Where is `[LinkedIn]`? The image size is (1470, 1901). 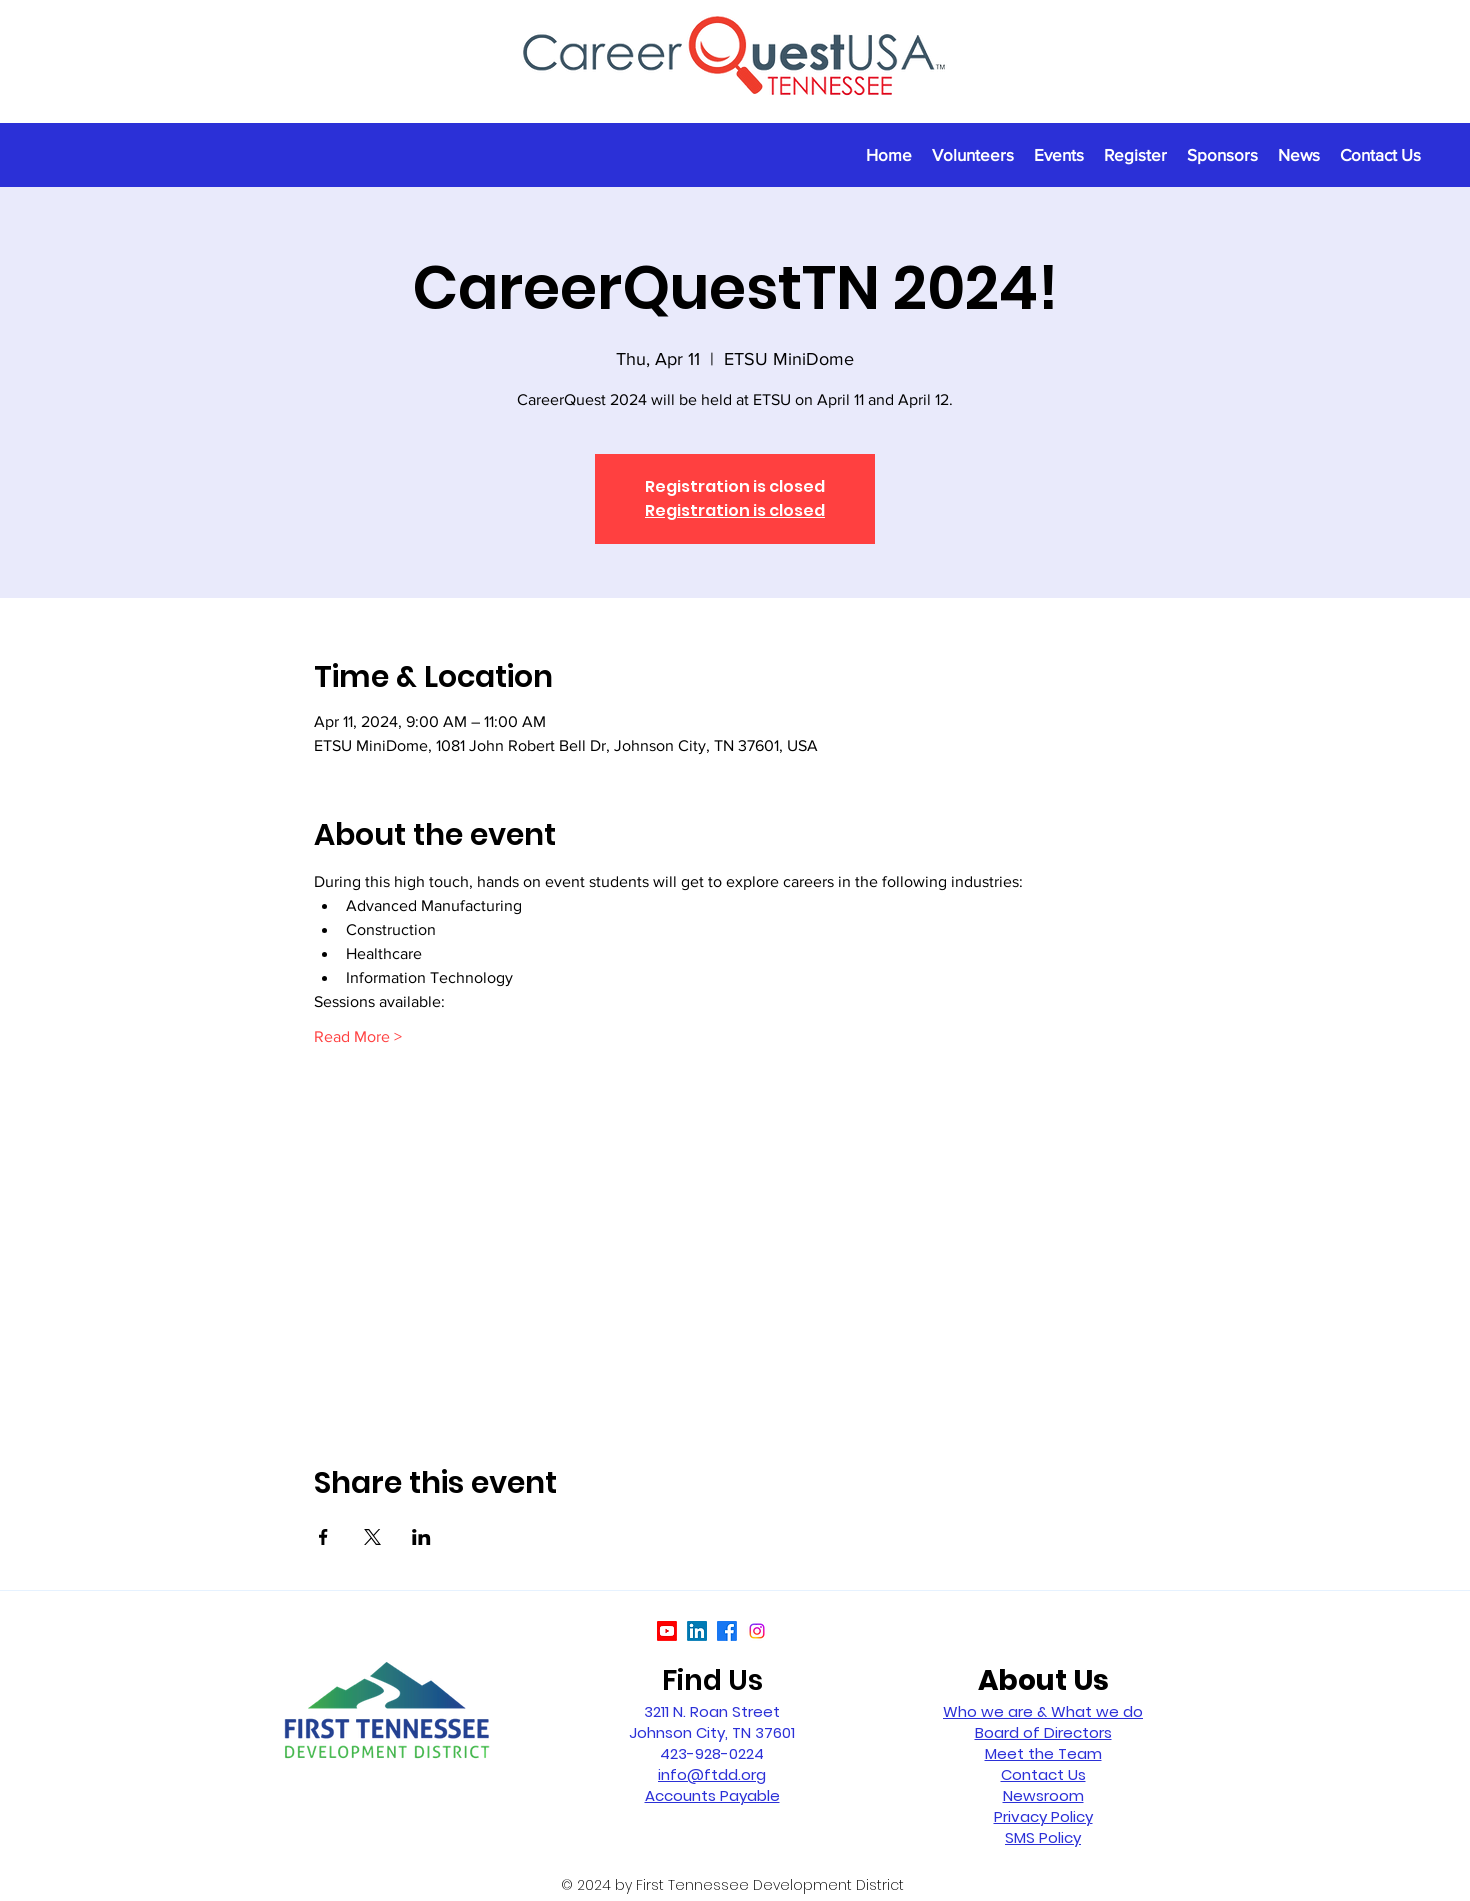
[LinkedIn] is located at coordinates (697, 1631).